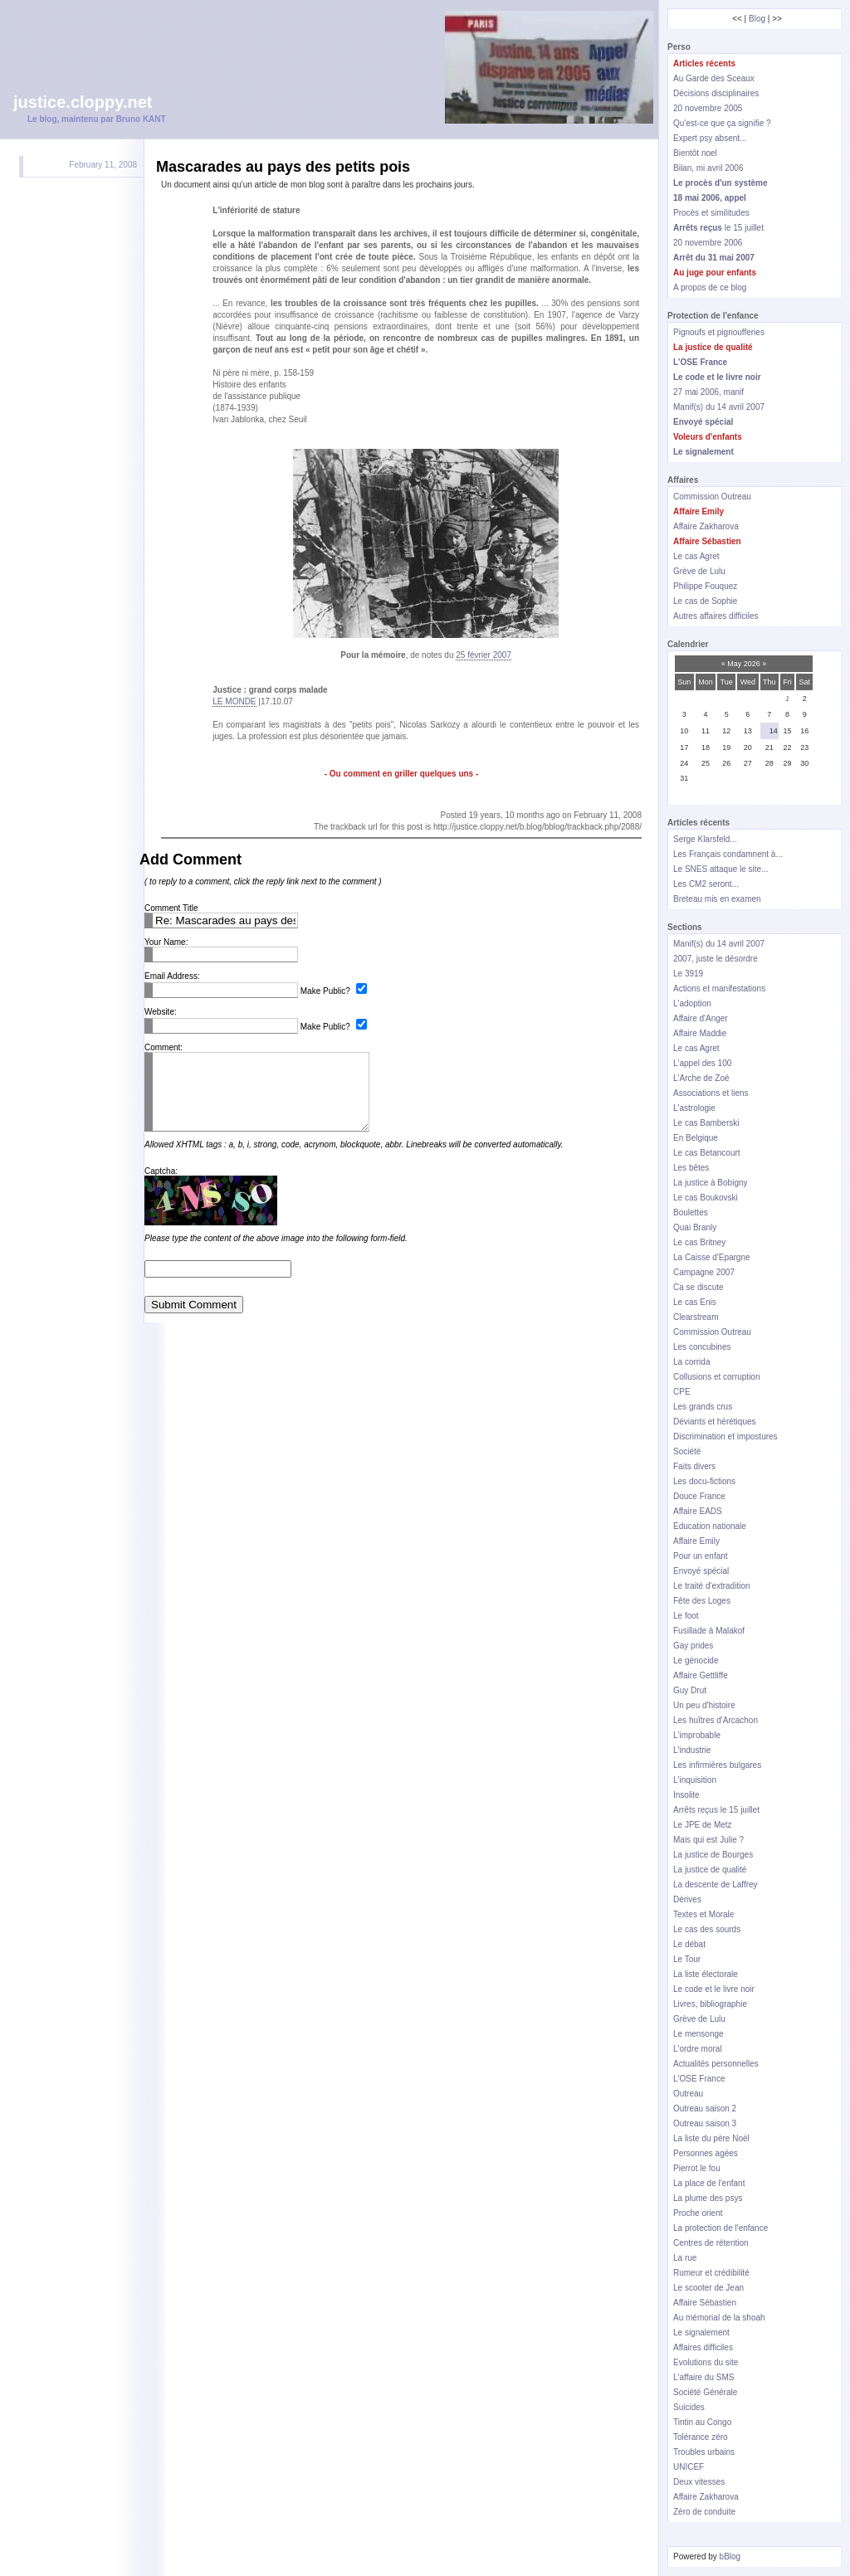 The image size is (850, 2576). I want to click on Actualités personnelles, so click(716, 2063).